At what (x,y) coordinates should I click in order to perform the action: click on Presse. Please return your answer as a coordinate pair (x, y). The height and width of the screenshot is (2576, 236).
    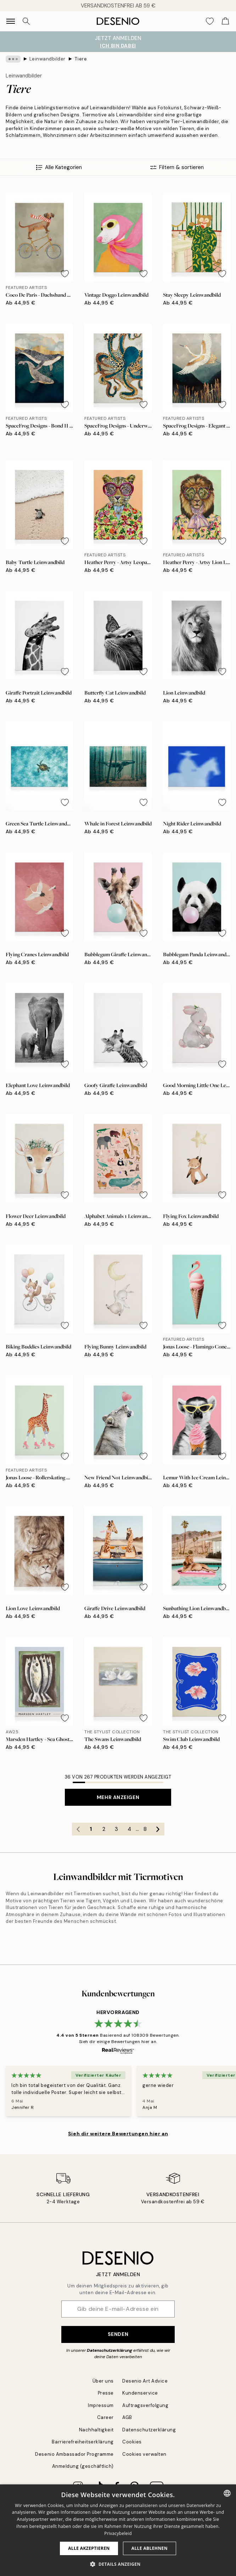
    Looking at the image, I should click on (106, 2393).